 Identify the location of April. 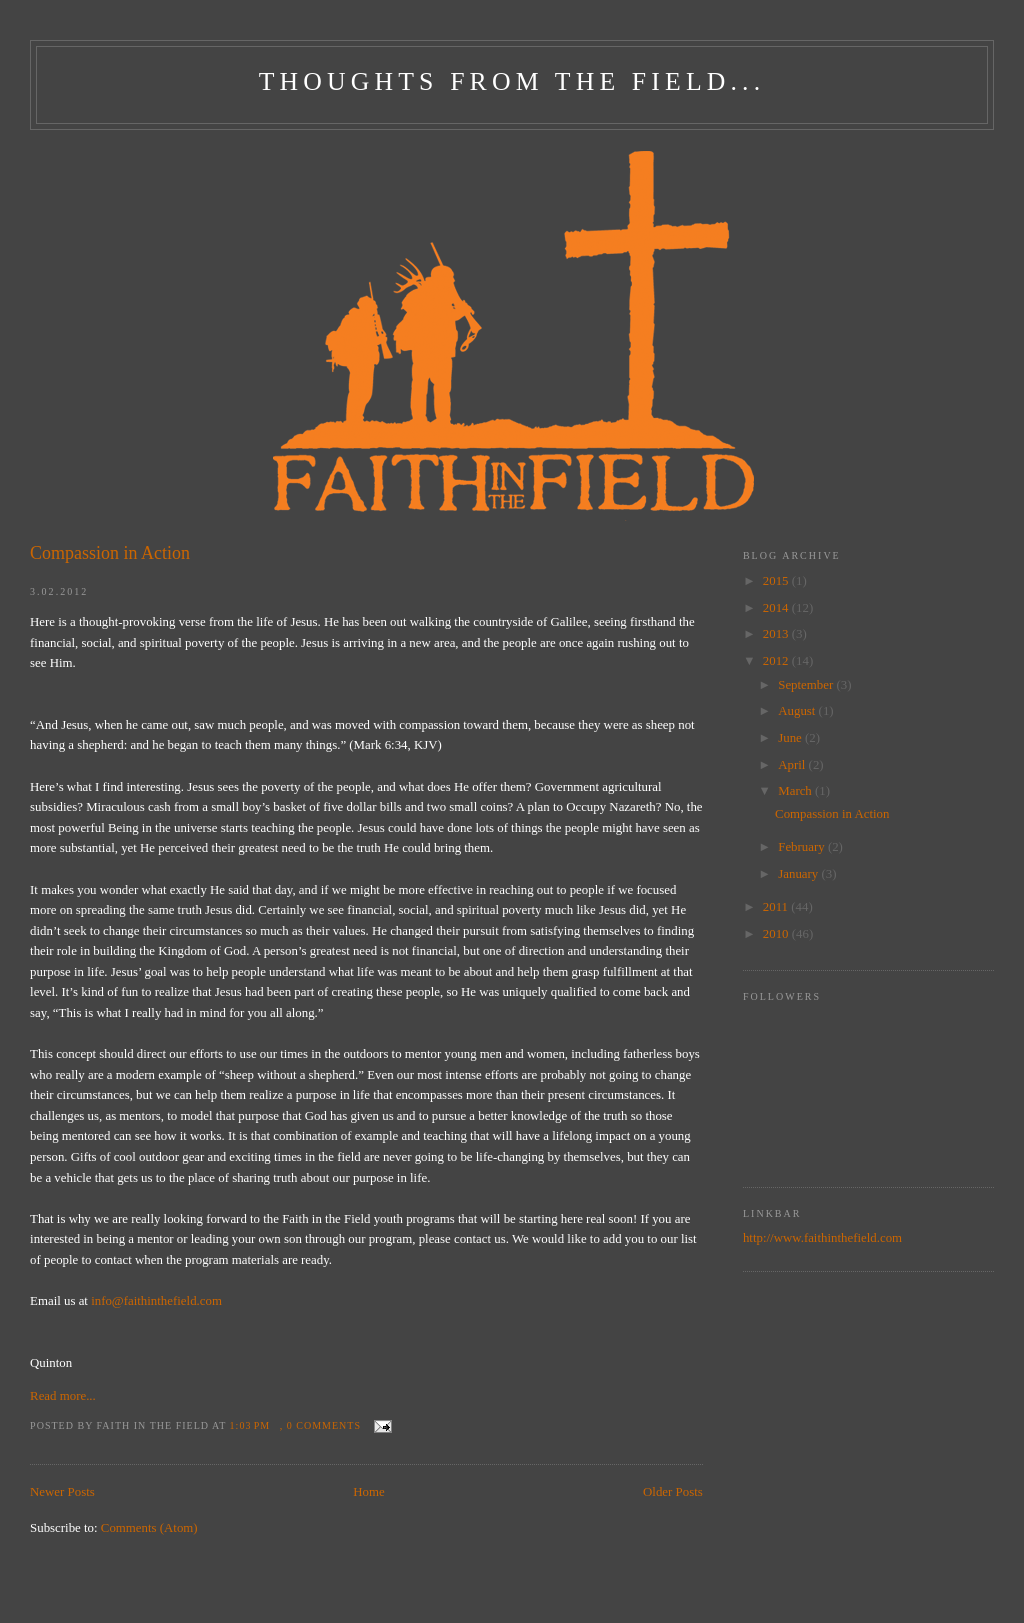
(793, 765).